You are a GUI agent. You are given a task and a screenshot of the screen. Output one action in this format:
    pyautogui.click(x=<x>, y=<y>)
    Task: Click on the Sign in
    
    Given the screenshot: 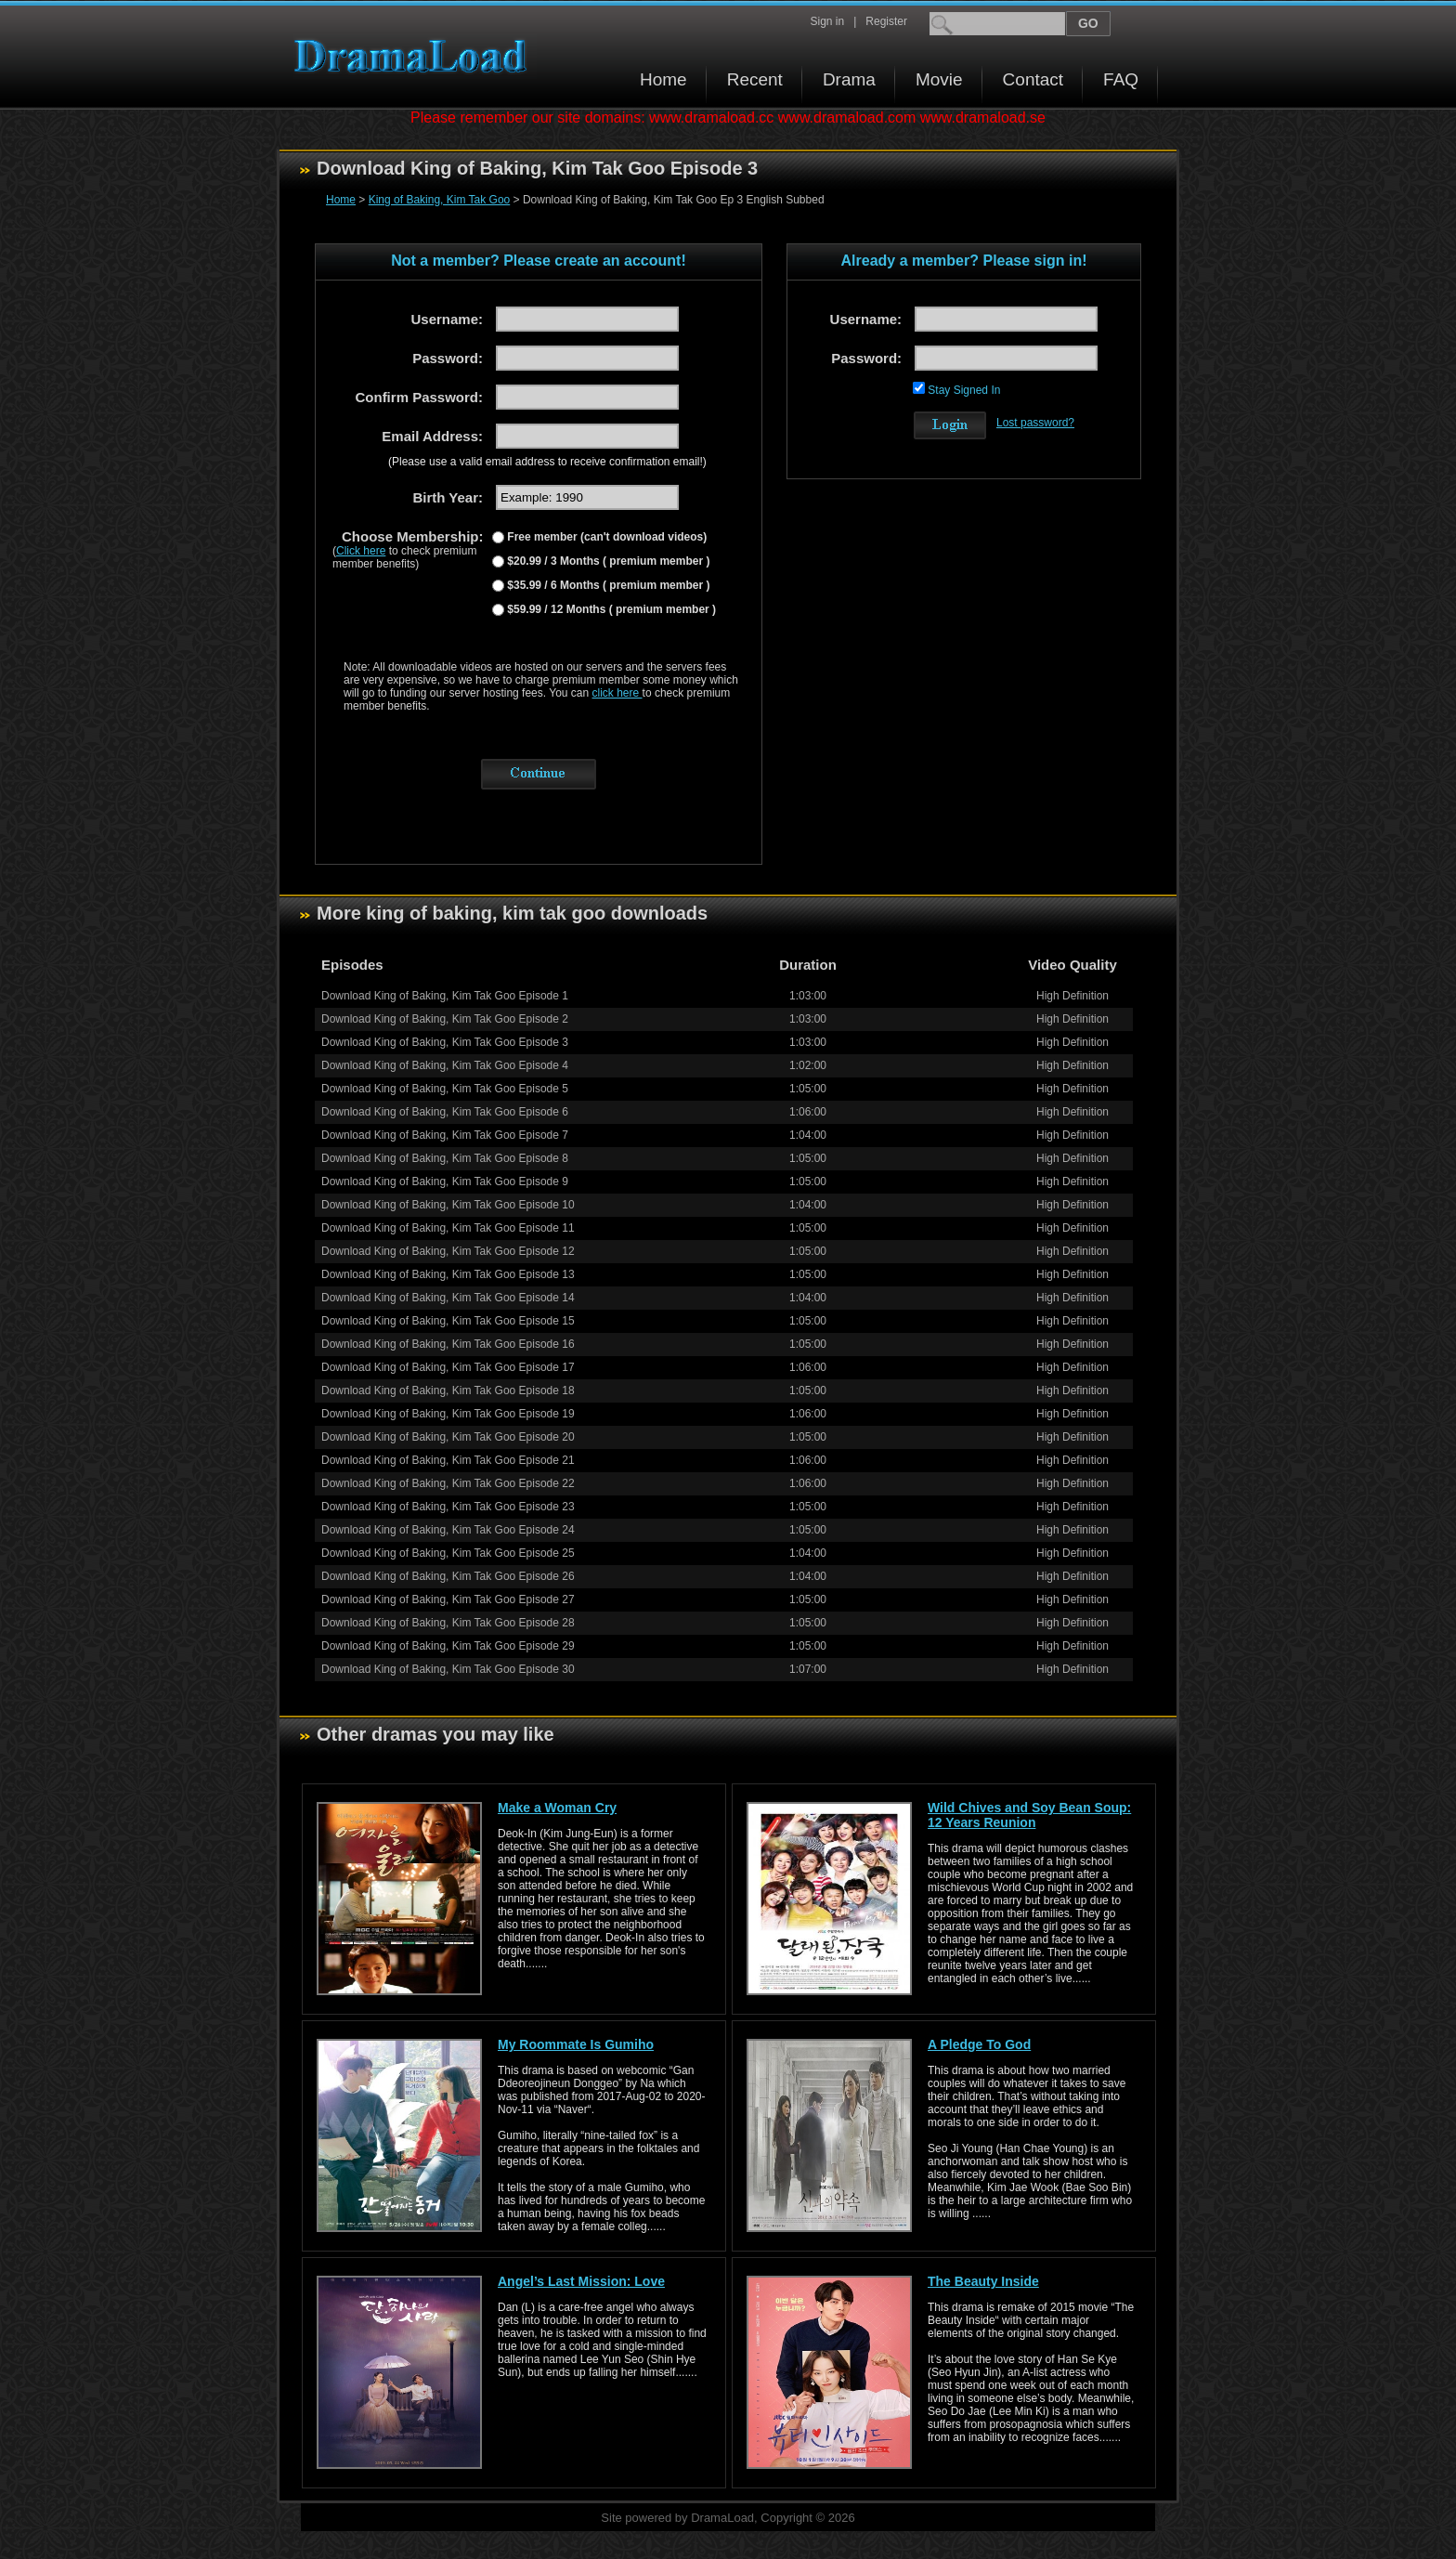 What is the action you would take?
    pyautogui.click(x=827, y=21)
    